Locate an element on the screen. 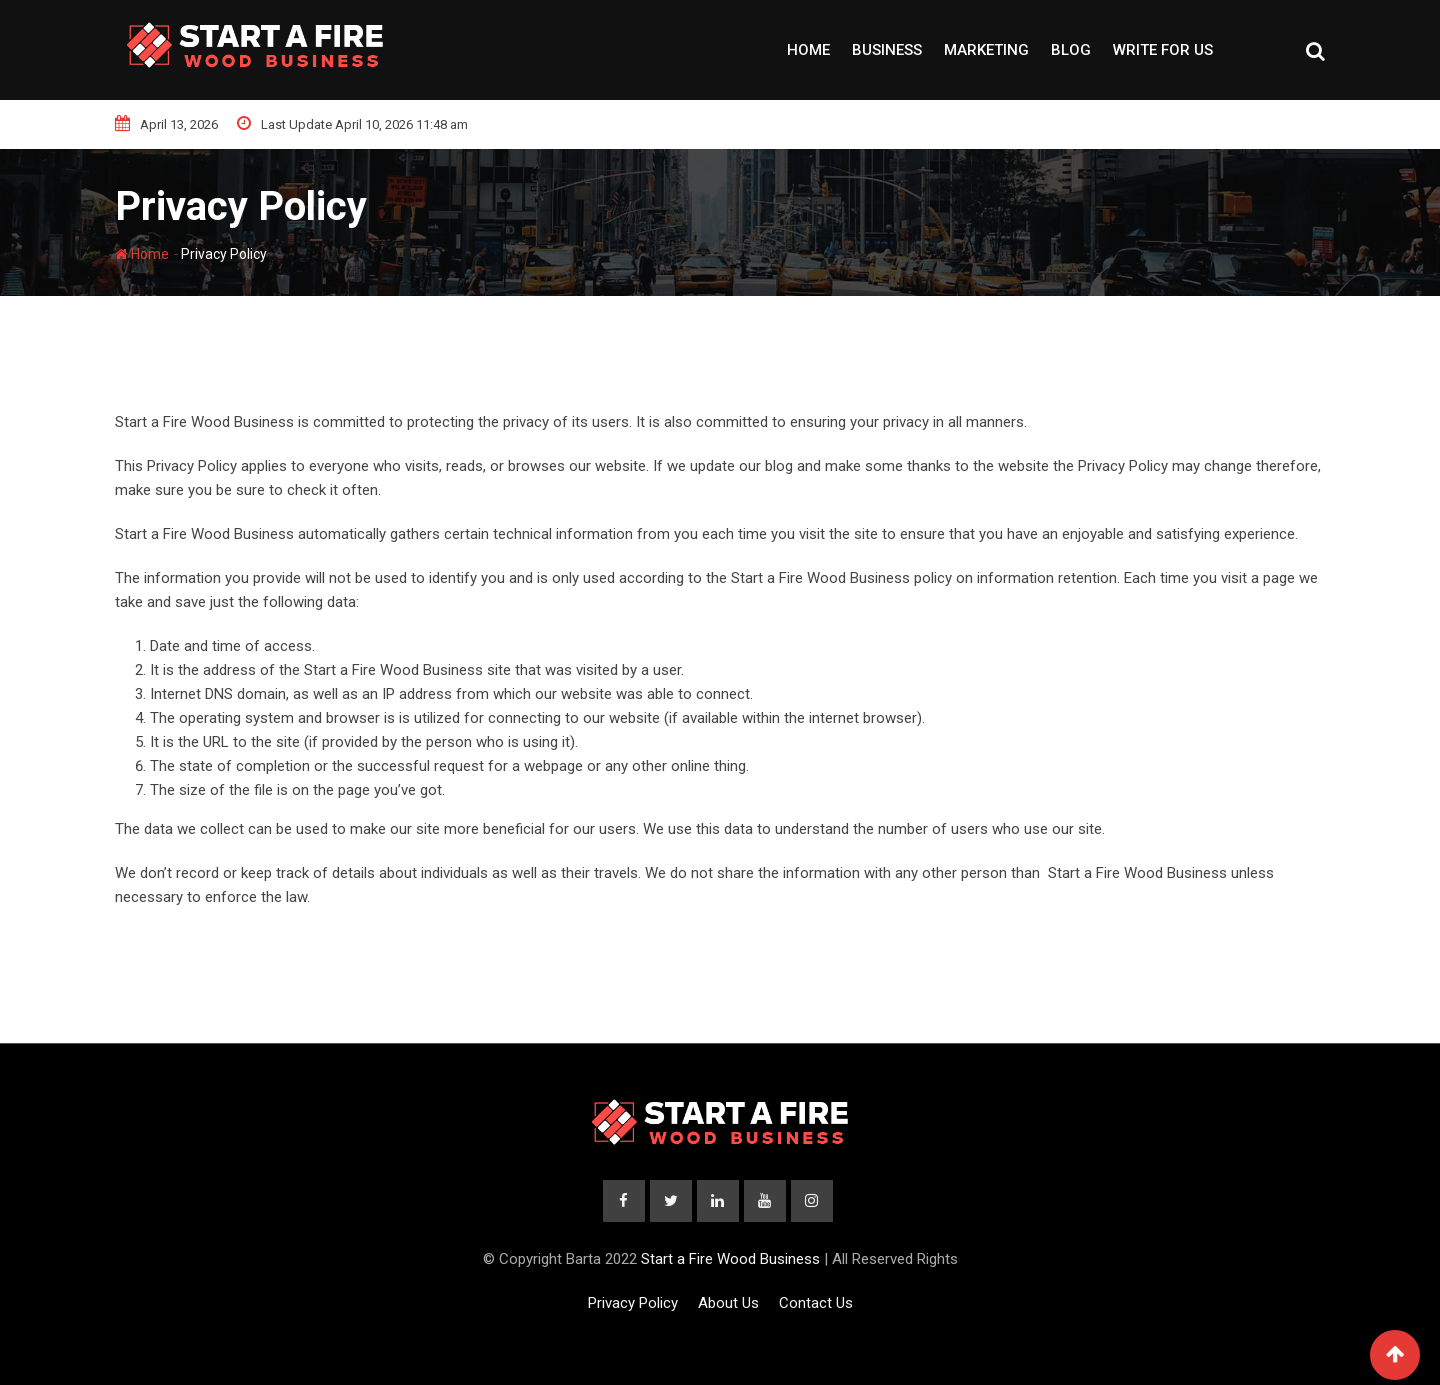 The height and width of the screenshot is (1385, 1440). About Us is located at coordinates (728, 1303).